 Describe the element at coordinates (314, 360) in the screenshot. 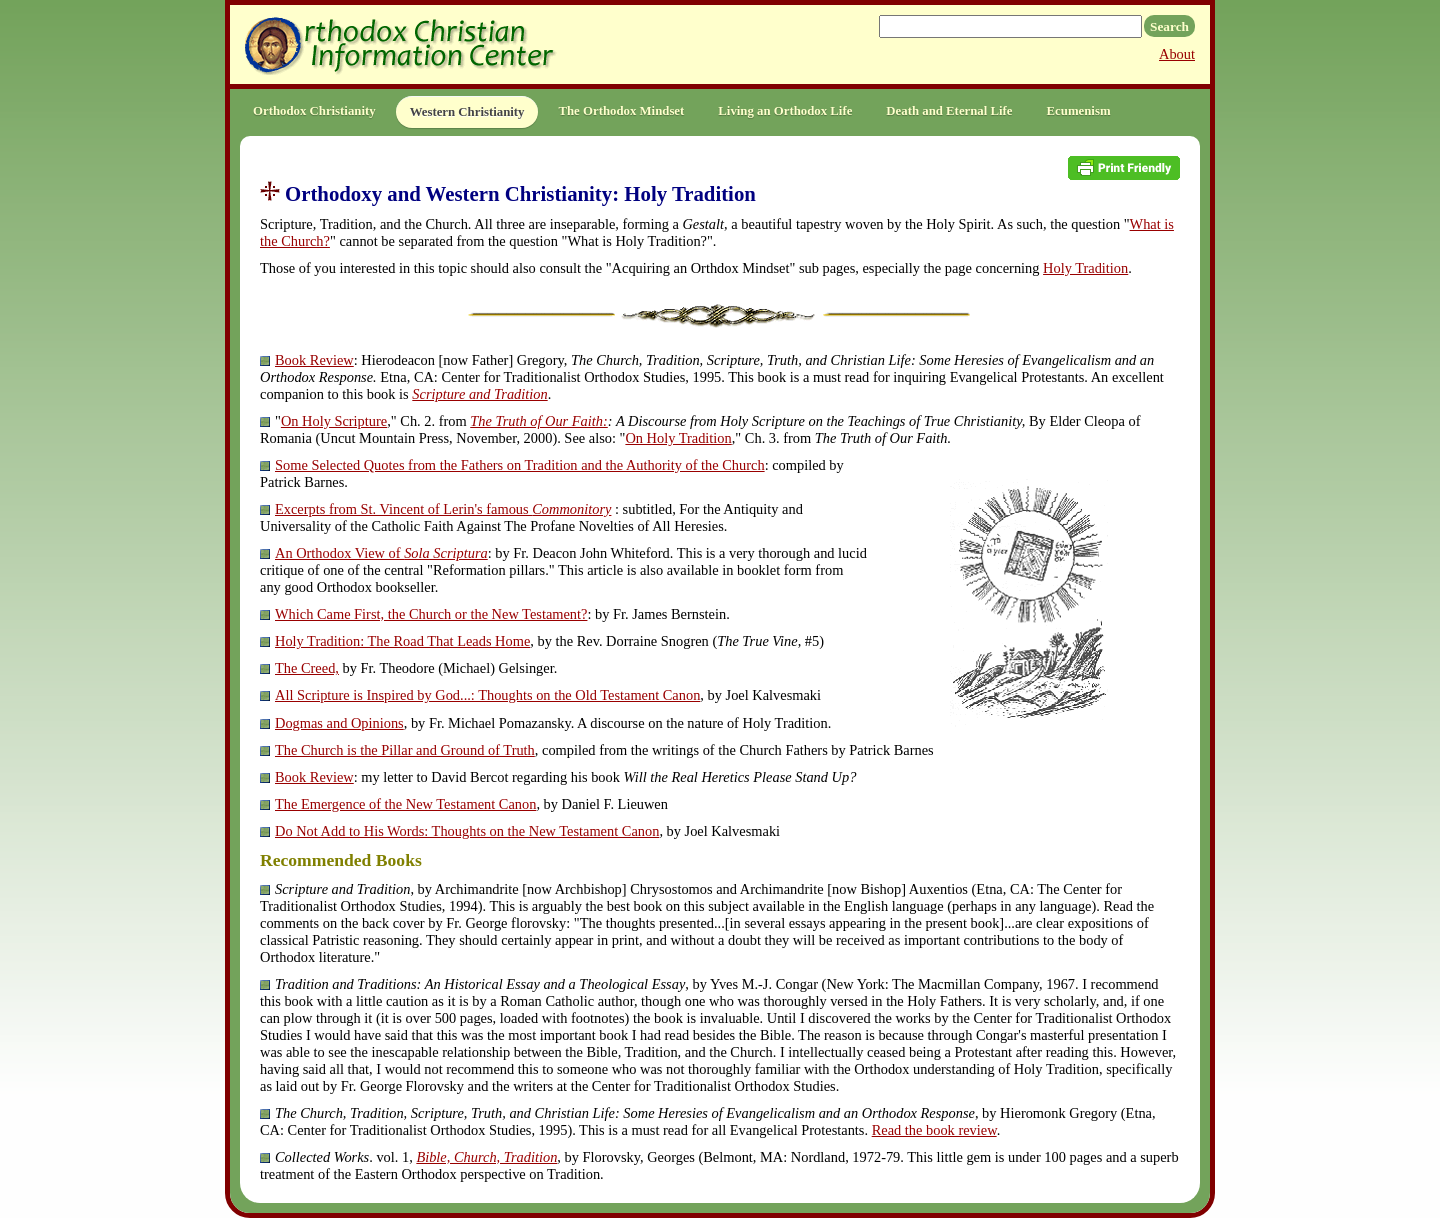

I see `Book Review` at that location.